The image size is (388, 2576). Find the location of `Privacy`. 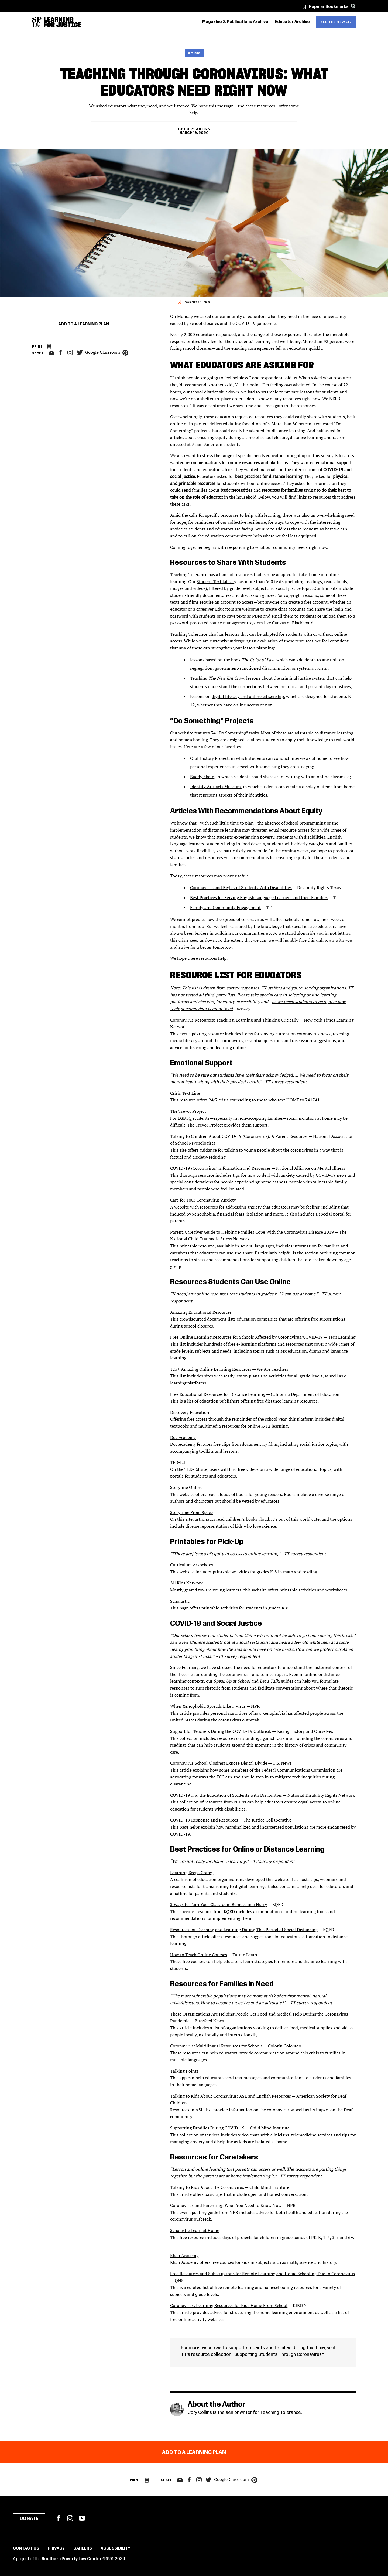

Privacy is located at coordinates (56, 2548).